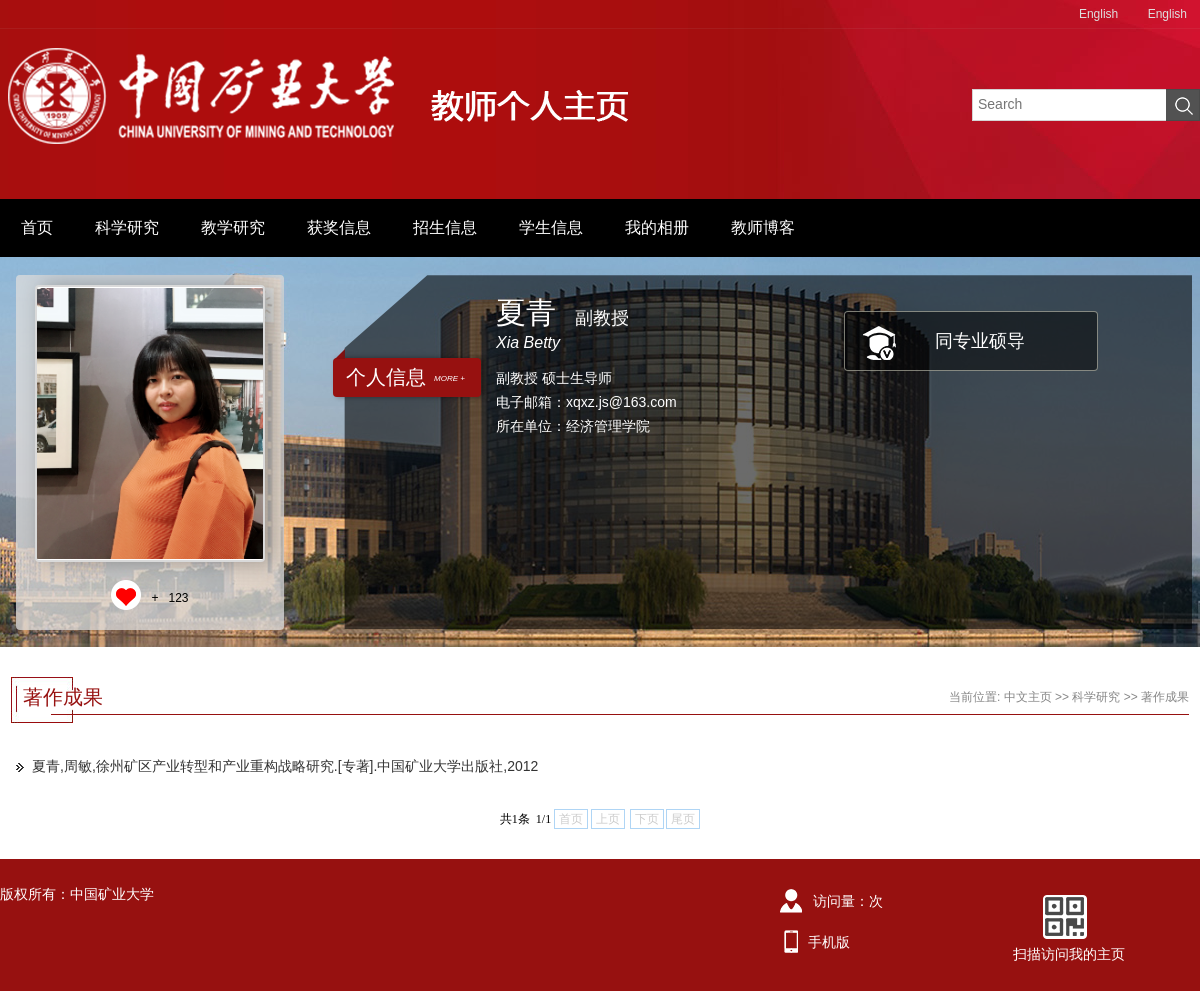  I want to click on 学生信息, so click(551, 227).